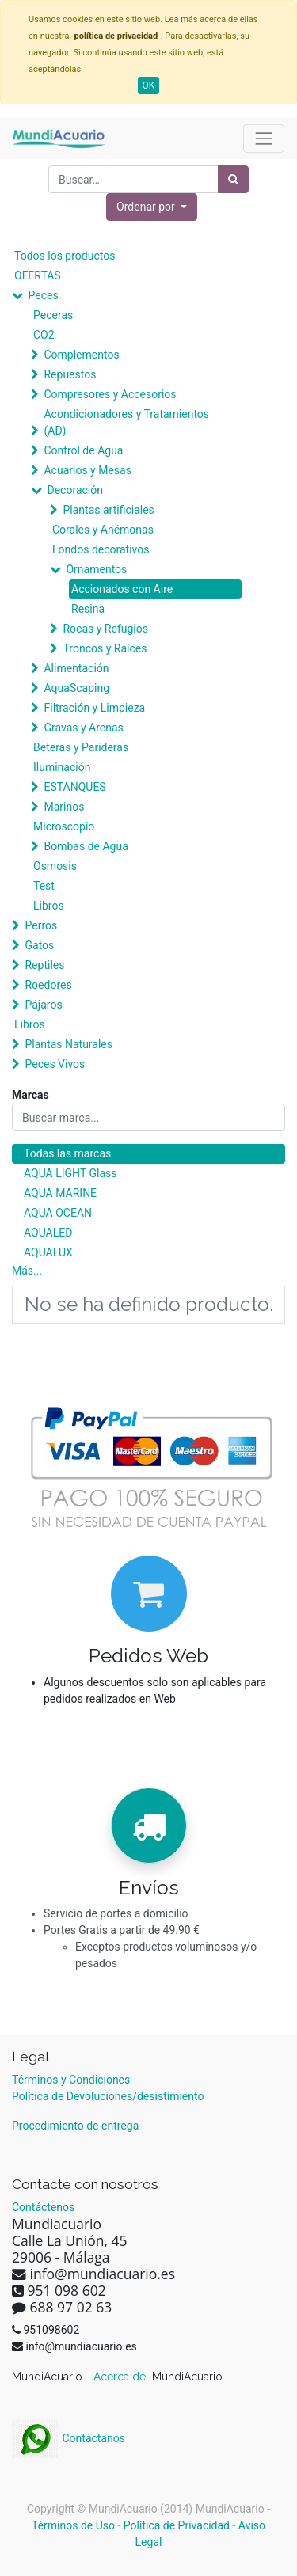 This screenshot has height=2576, width=297. I want to click on Marinos, so click(64, 806).